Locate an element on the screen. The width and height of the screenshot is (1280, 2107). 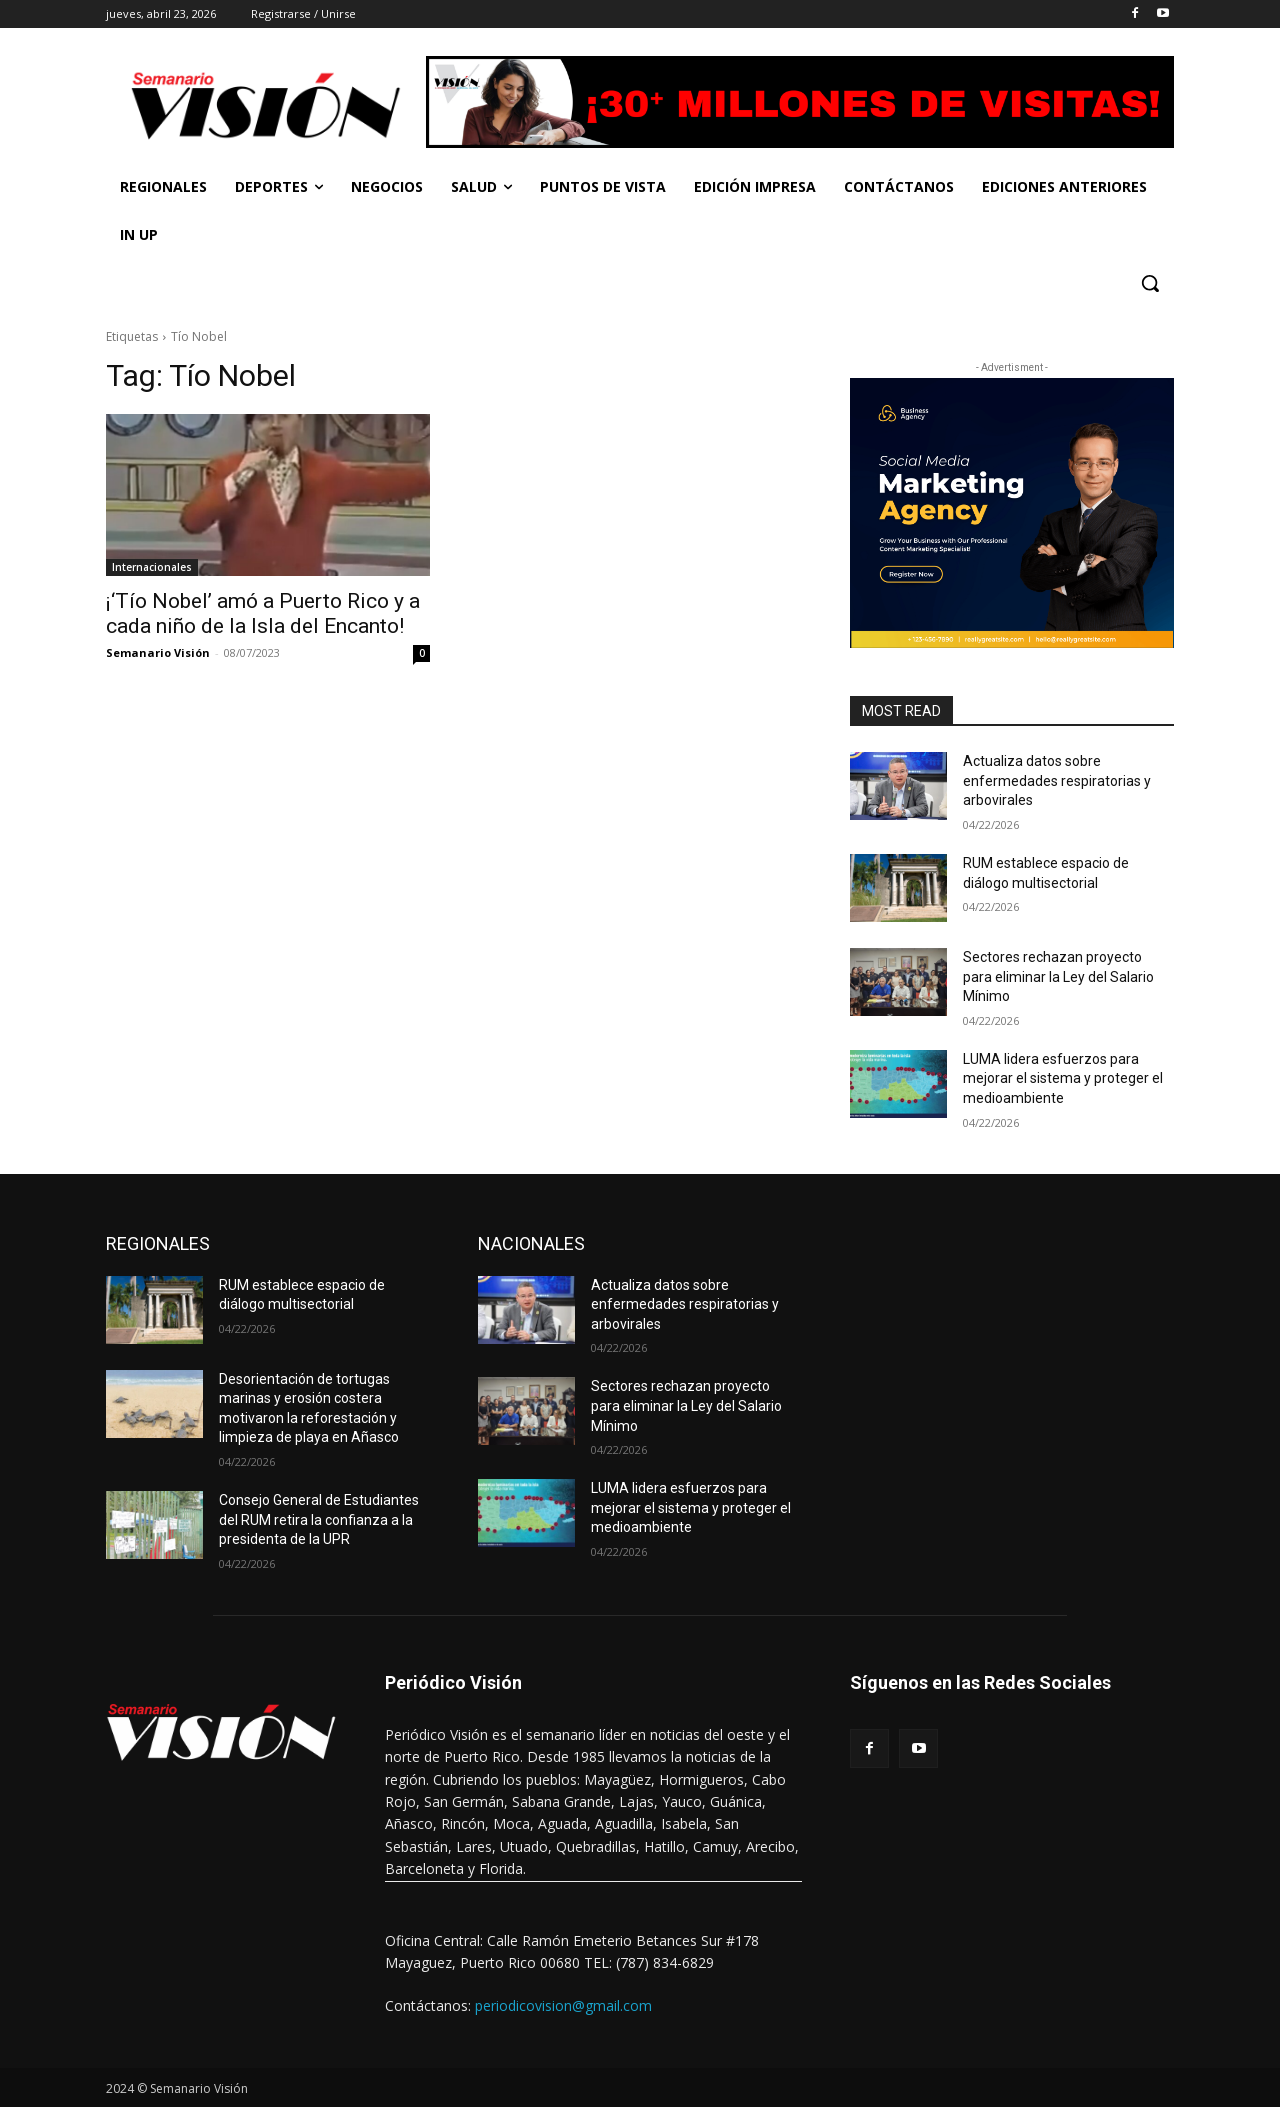
periodicovision@gmail.com is located at coordinates (563, 2005).